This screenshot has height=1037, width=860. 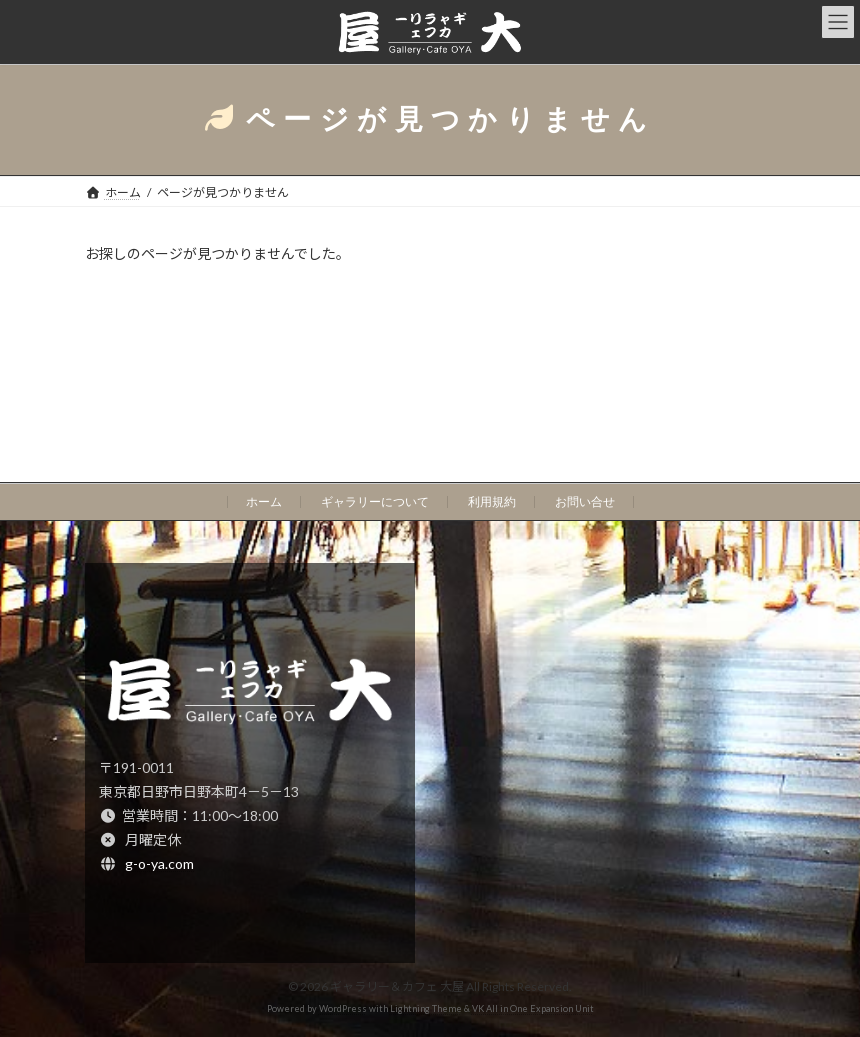 I want to click on お問い合せ, so click(x=585, y=502).